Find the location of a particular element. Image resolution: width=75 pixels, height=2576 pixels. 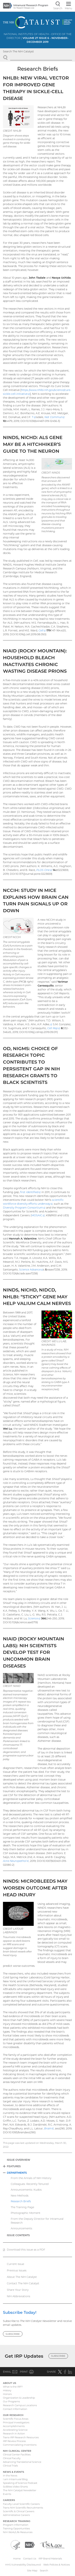

Clinical Center Facilities is located at coordinates (17, 2454).